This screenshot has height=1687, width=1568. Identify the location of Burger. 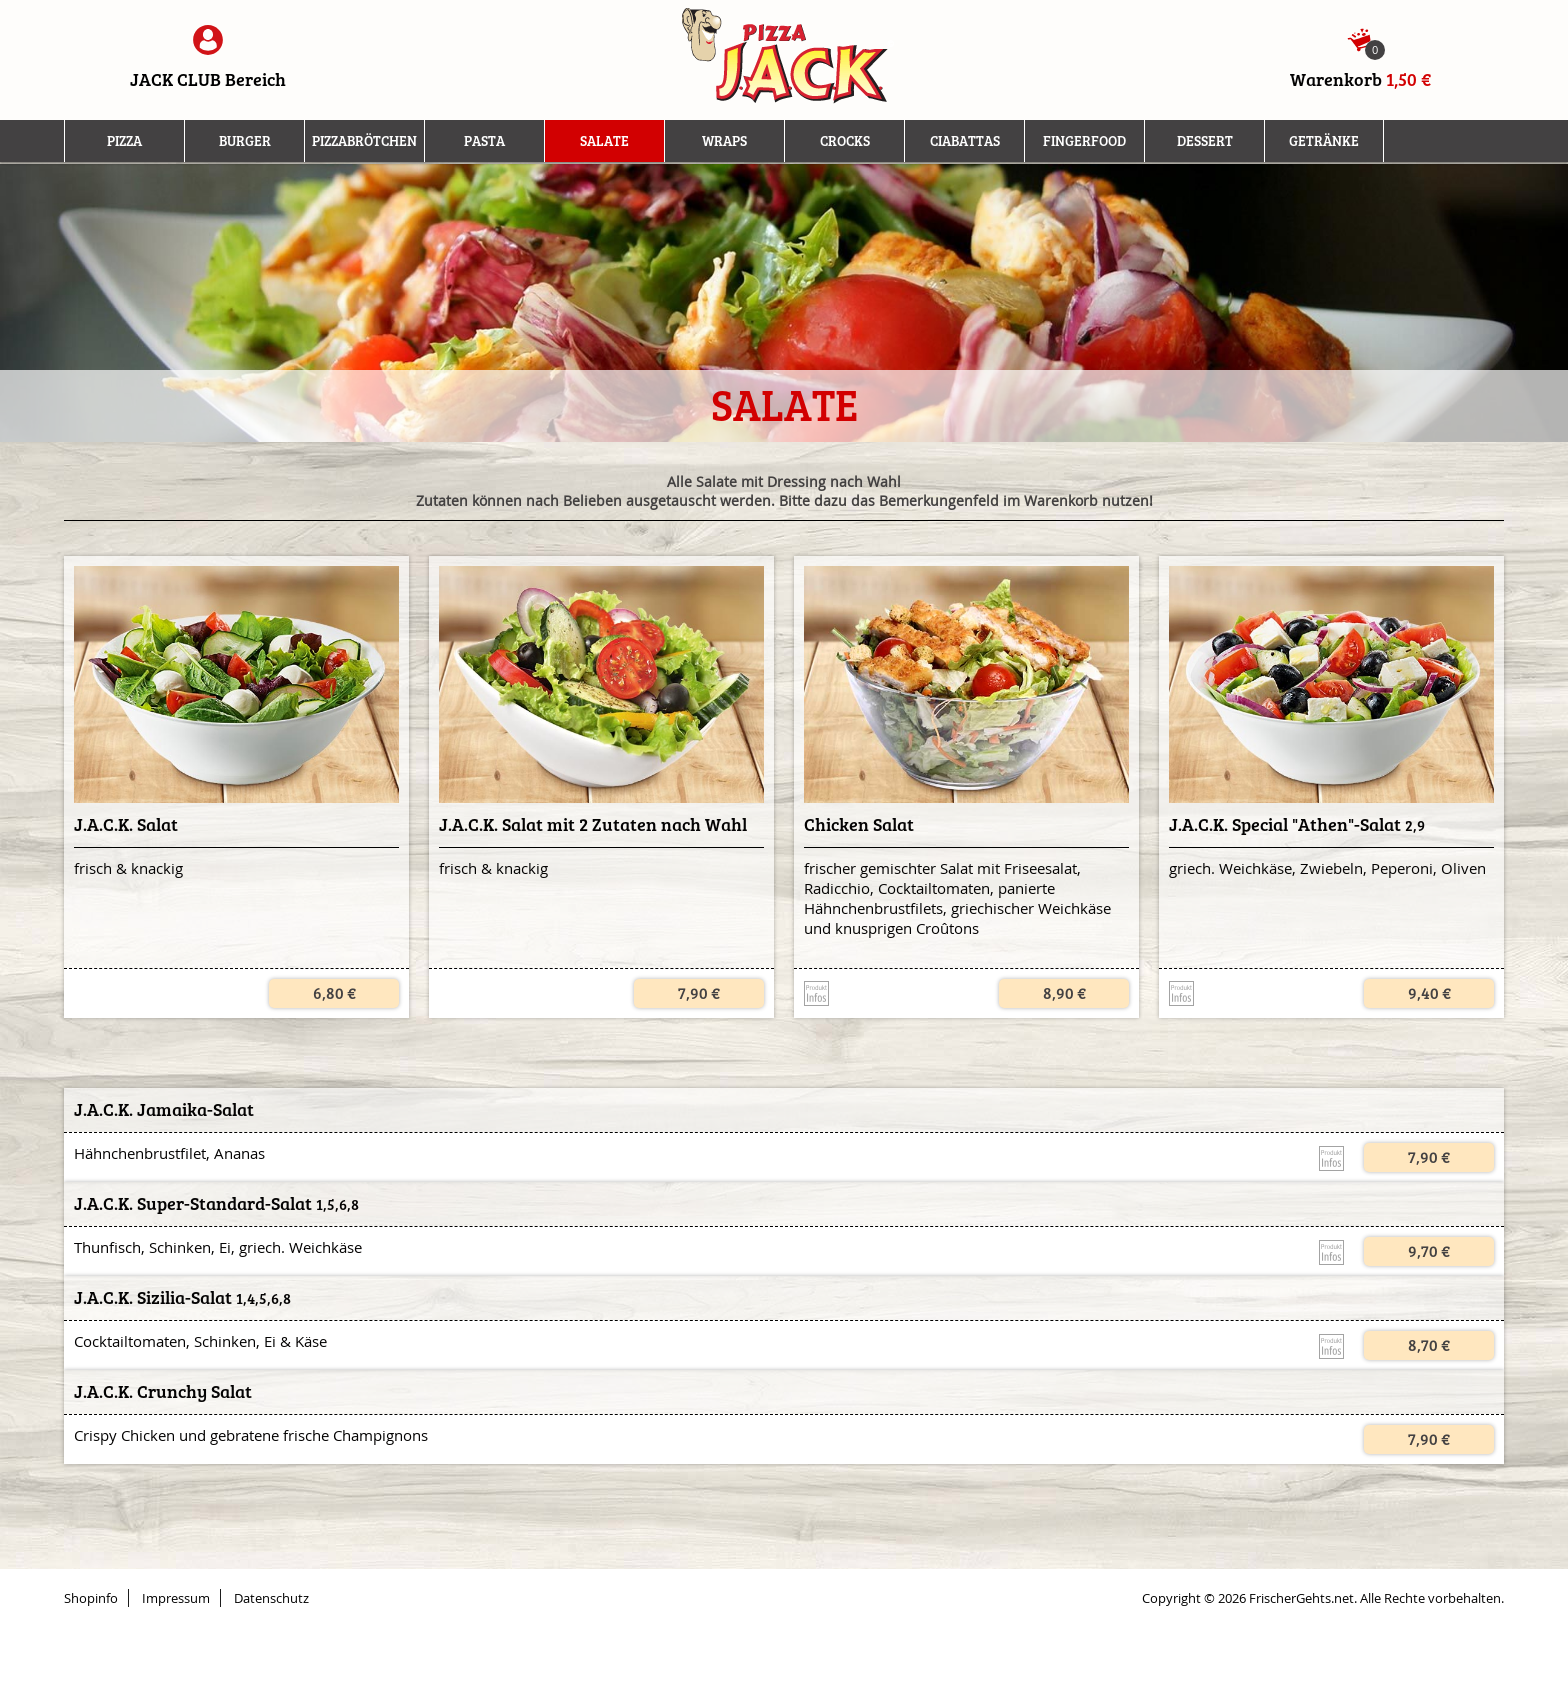
(245, 141).